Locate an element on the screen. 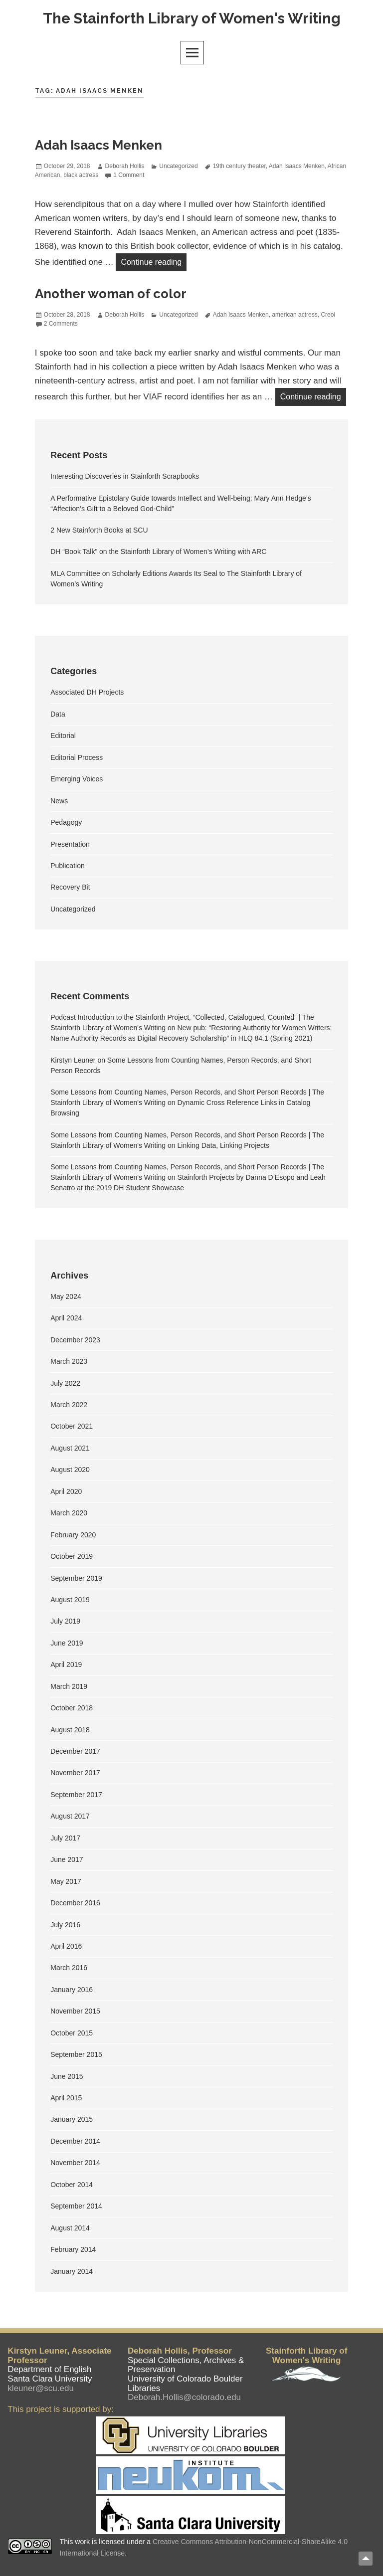 This screenshot has height=2576, width=383. Editorial Process is located at coordinates (76, 757).